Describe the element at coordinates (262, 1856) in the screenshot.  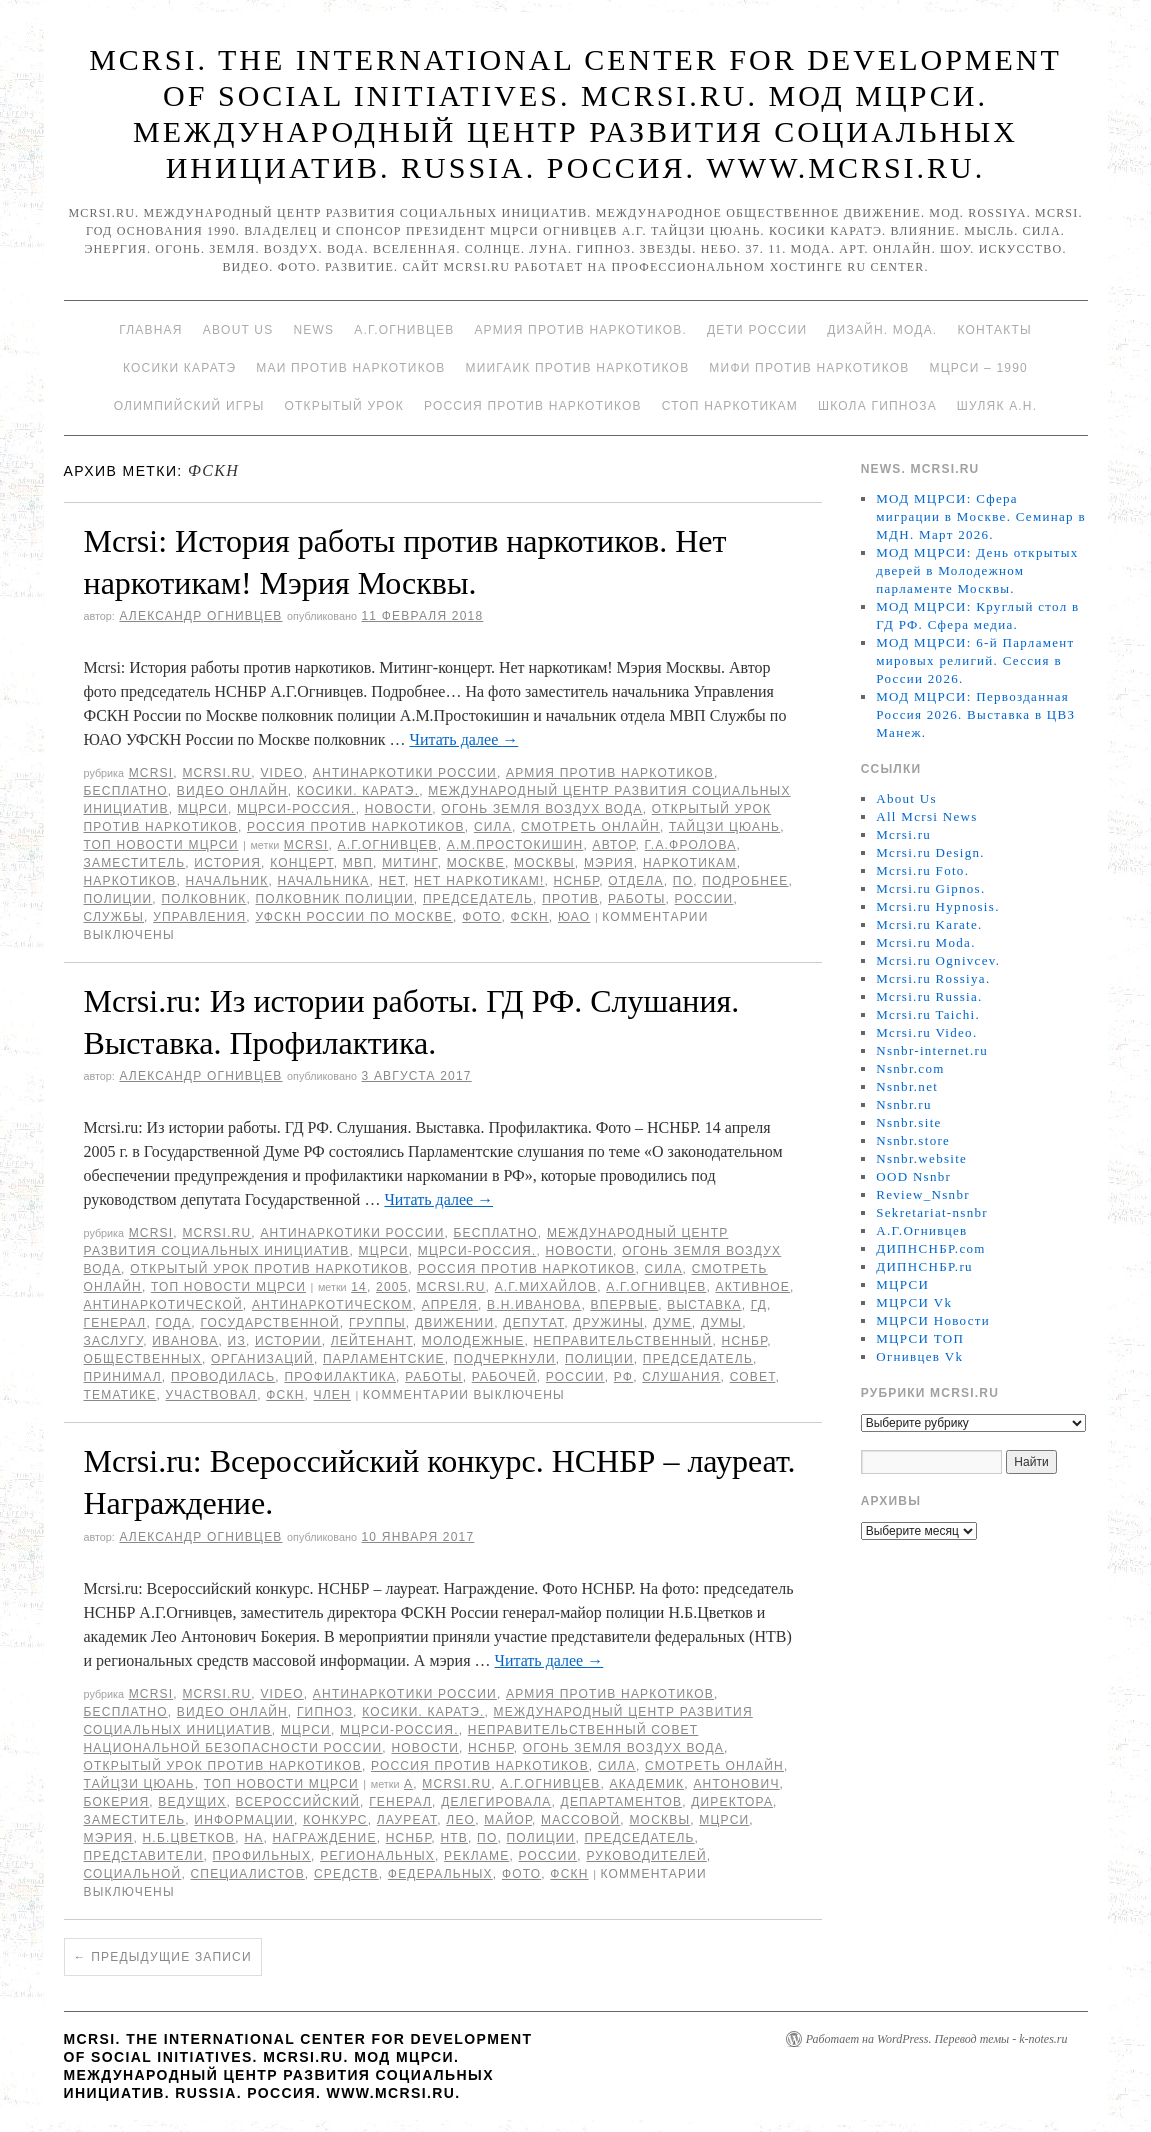
I see `профильных` at that location.